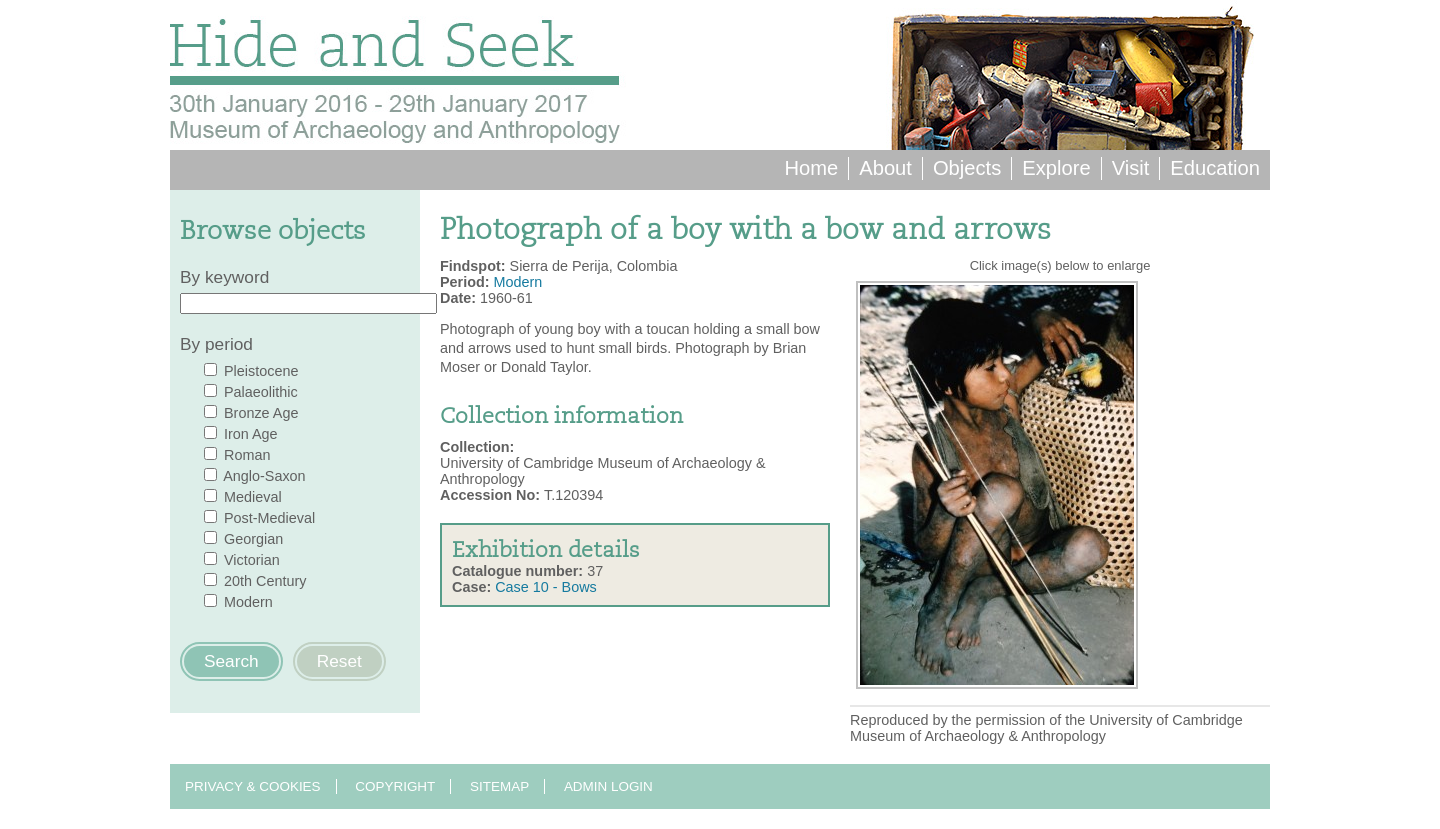 This screenshot has height=829, width=1440. I want to click on Home, so click(811, 168).